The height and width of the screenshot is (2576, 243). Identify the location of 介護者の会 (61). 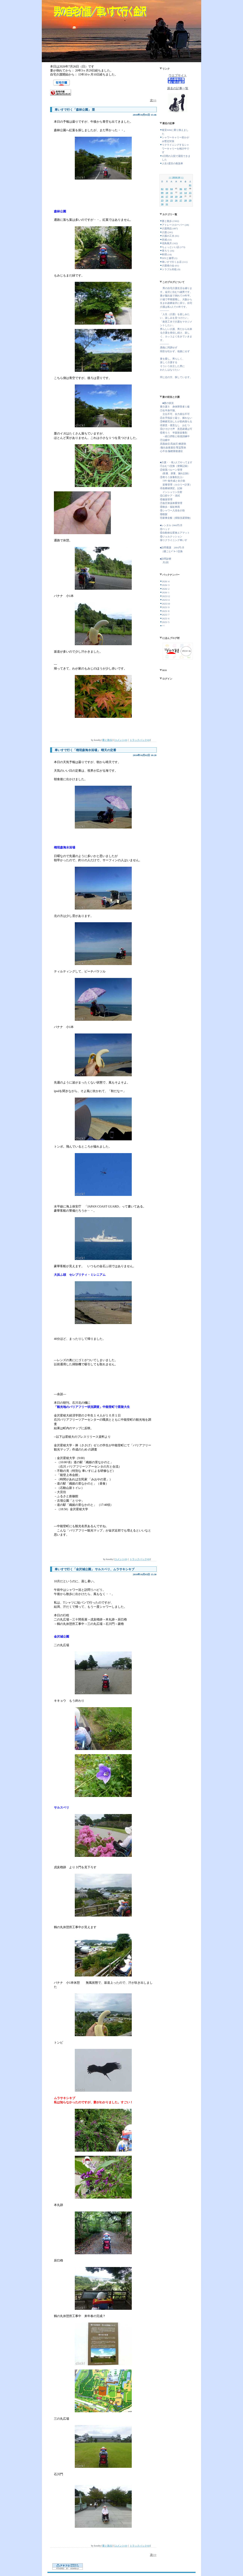
(170, 265).